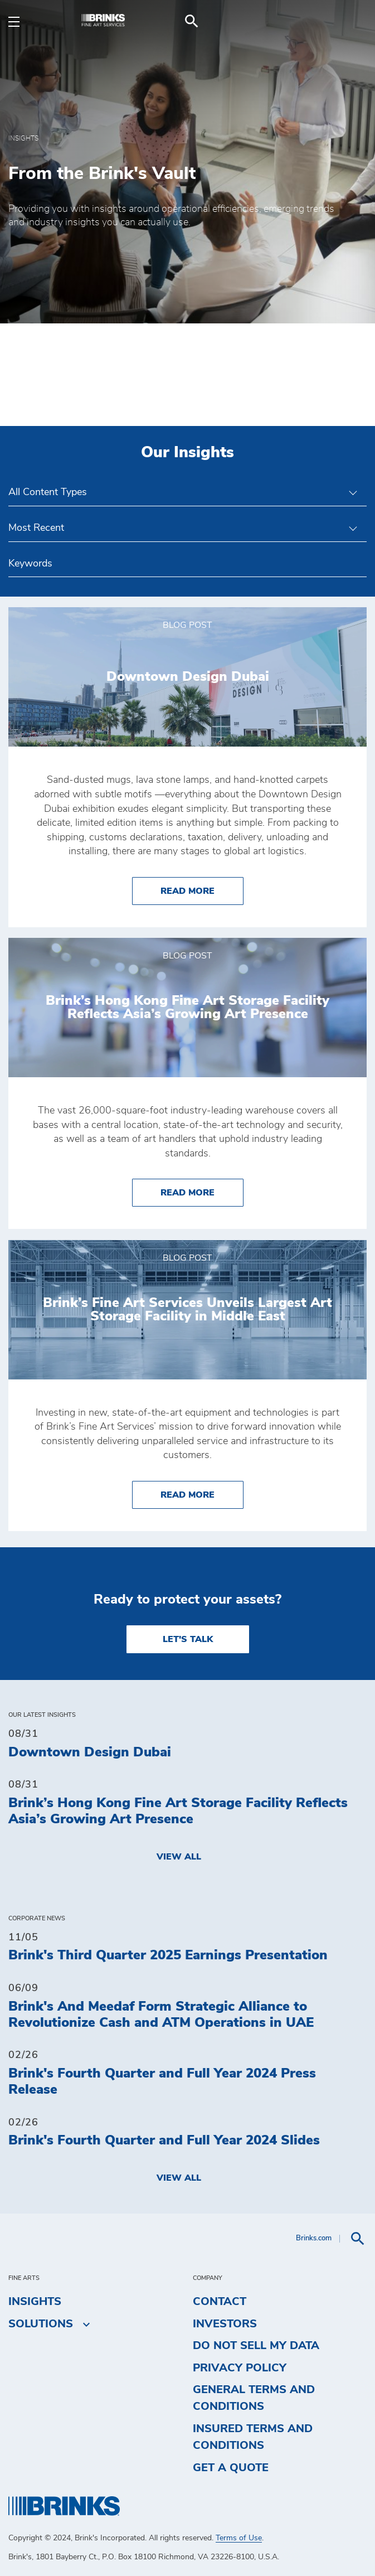 The image size is (375, 2576). What do you see at coordinates (256, 2345) in the screenshot?
I see `Do Not Sell My Data [menuitem]` at bounding box center [256, 2345].